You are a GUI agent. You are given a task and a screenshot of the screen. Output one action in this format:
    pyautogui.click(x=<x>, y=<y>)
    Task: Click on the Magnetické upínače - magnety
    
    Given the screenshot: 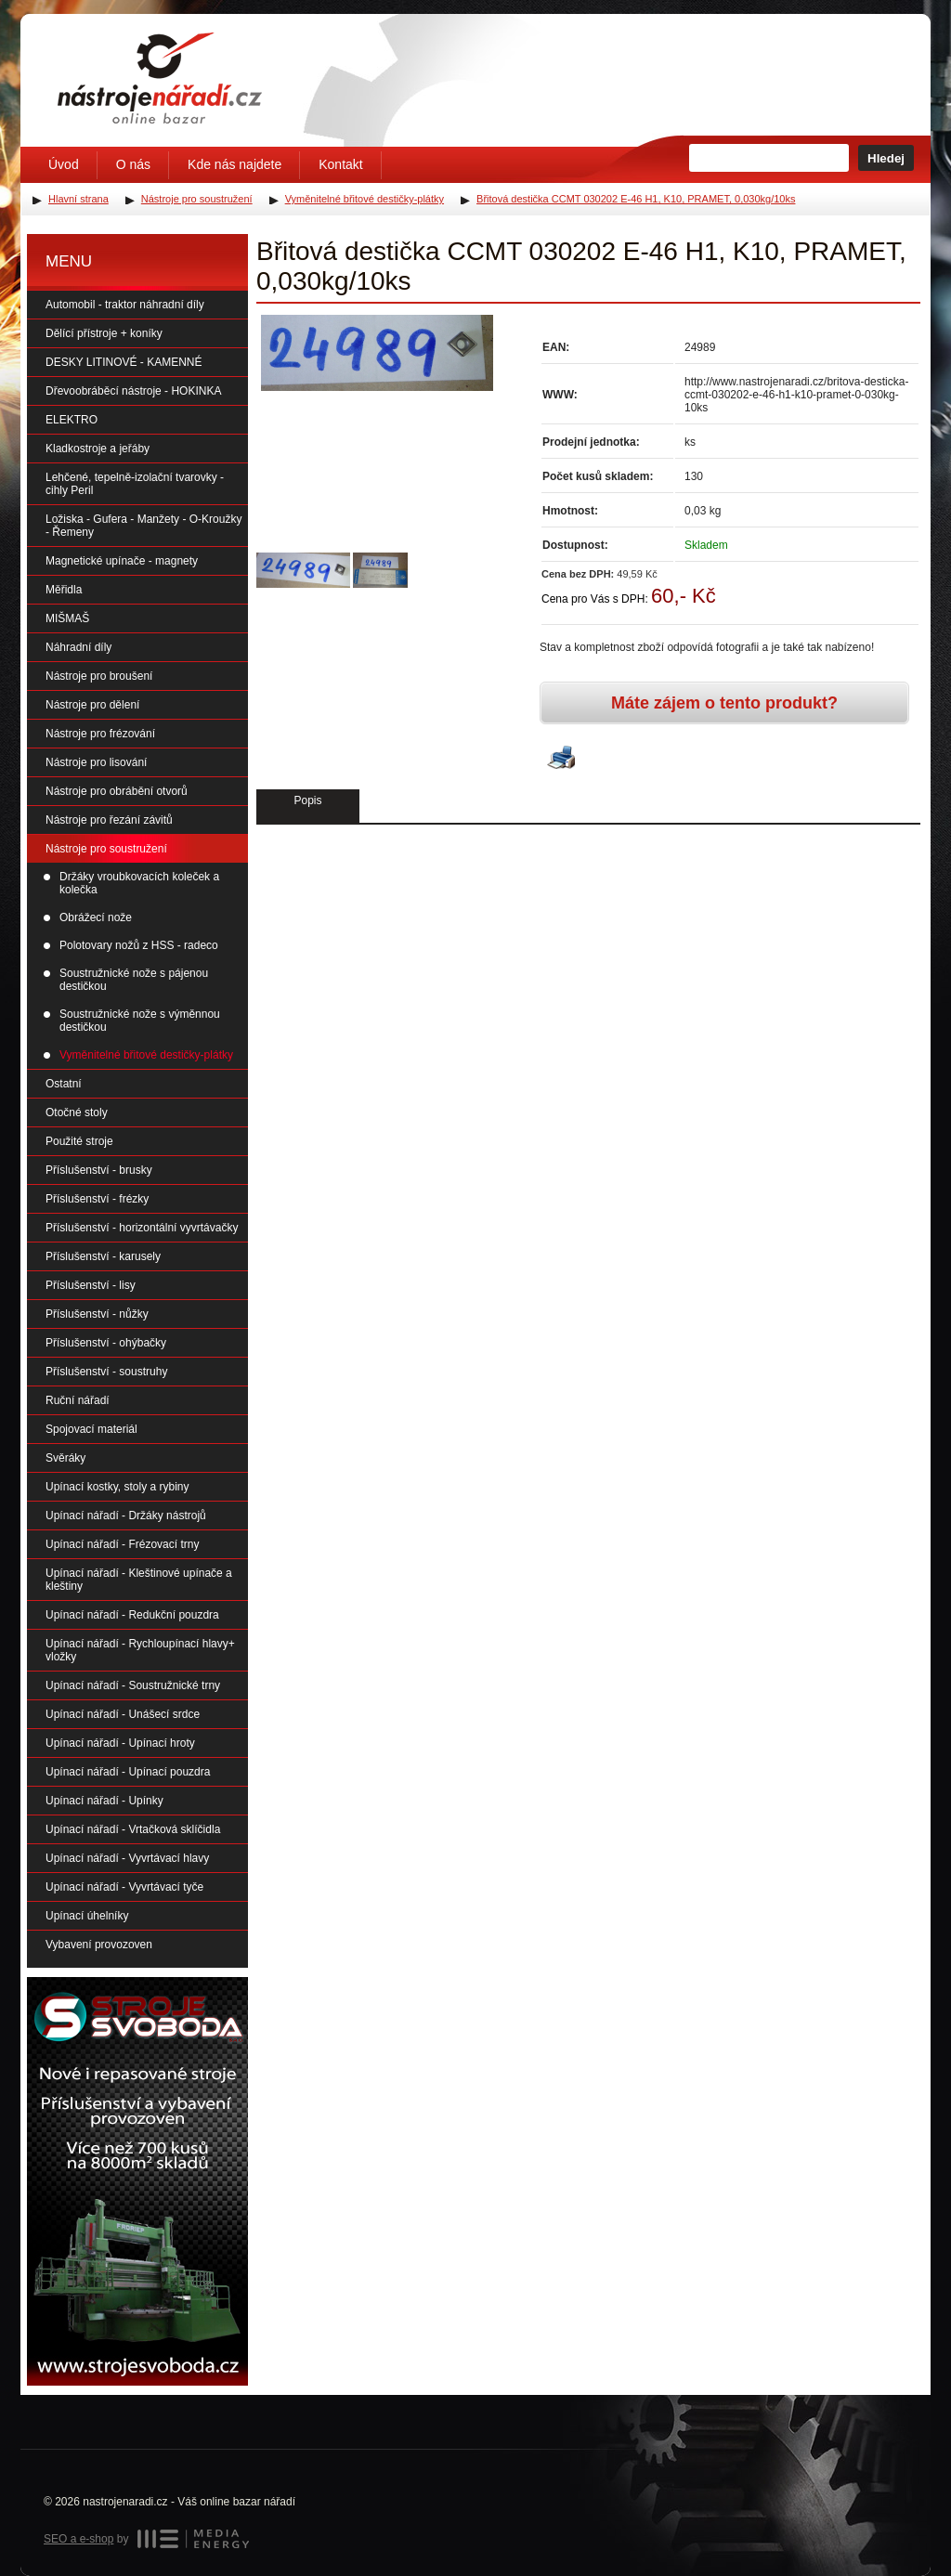 What is the action you would take?
    pyautogui.click(x=122, y=560)
    